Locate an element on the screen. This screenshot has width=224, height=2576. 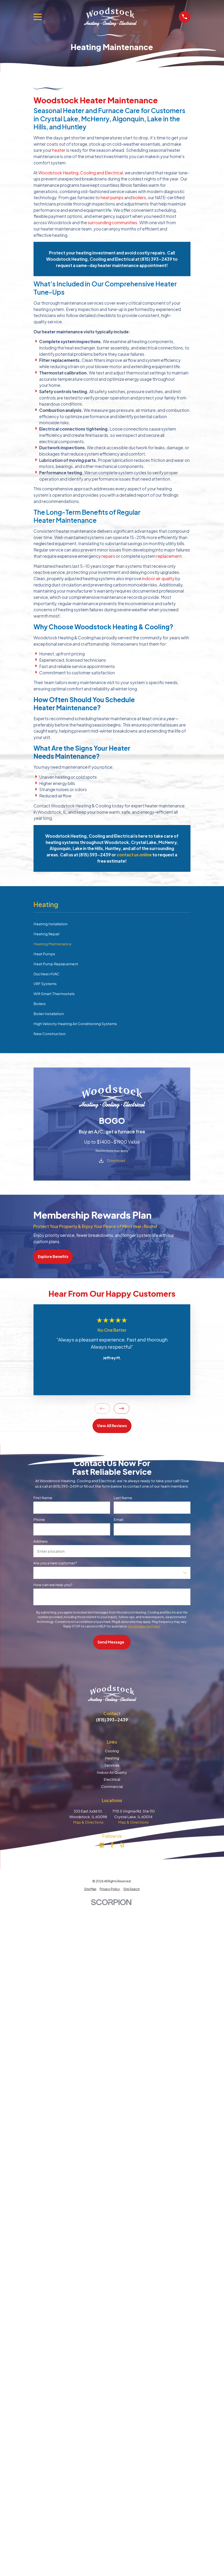
Woodstock Heating, Cooling and Electrical is located at coordinates (80, 172).